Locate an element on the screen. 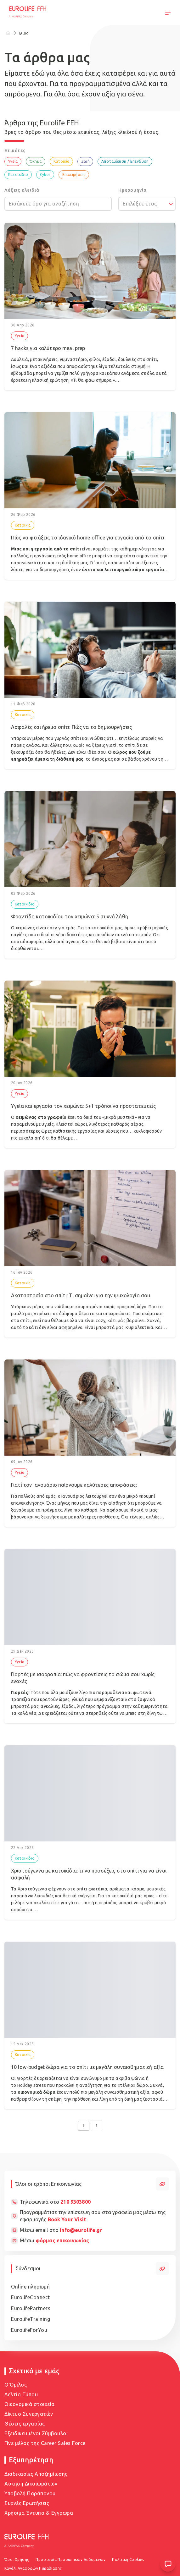 Image resolution: width=180 pixels, height=2576 pixels. Δίκτυο Συνεργατών is located at coordinates (28, 2414).